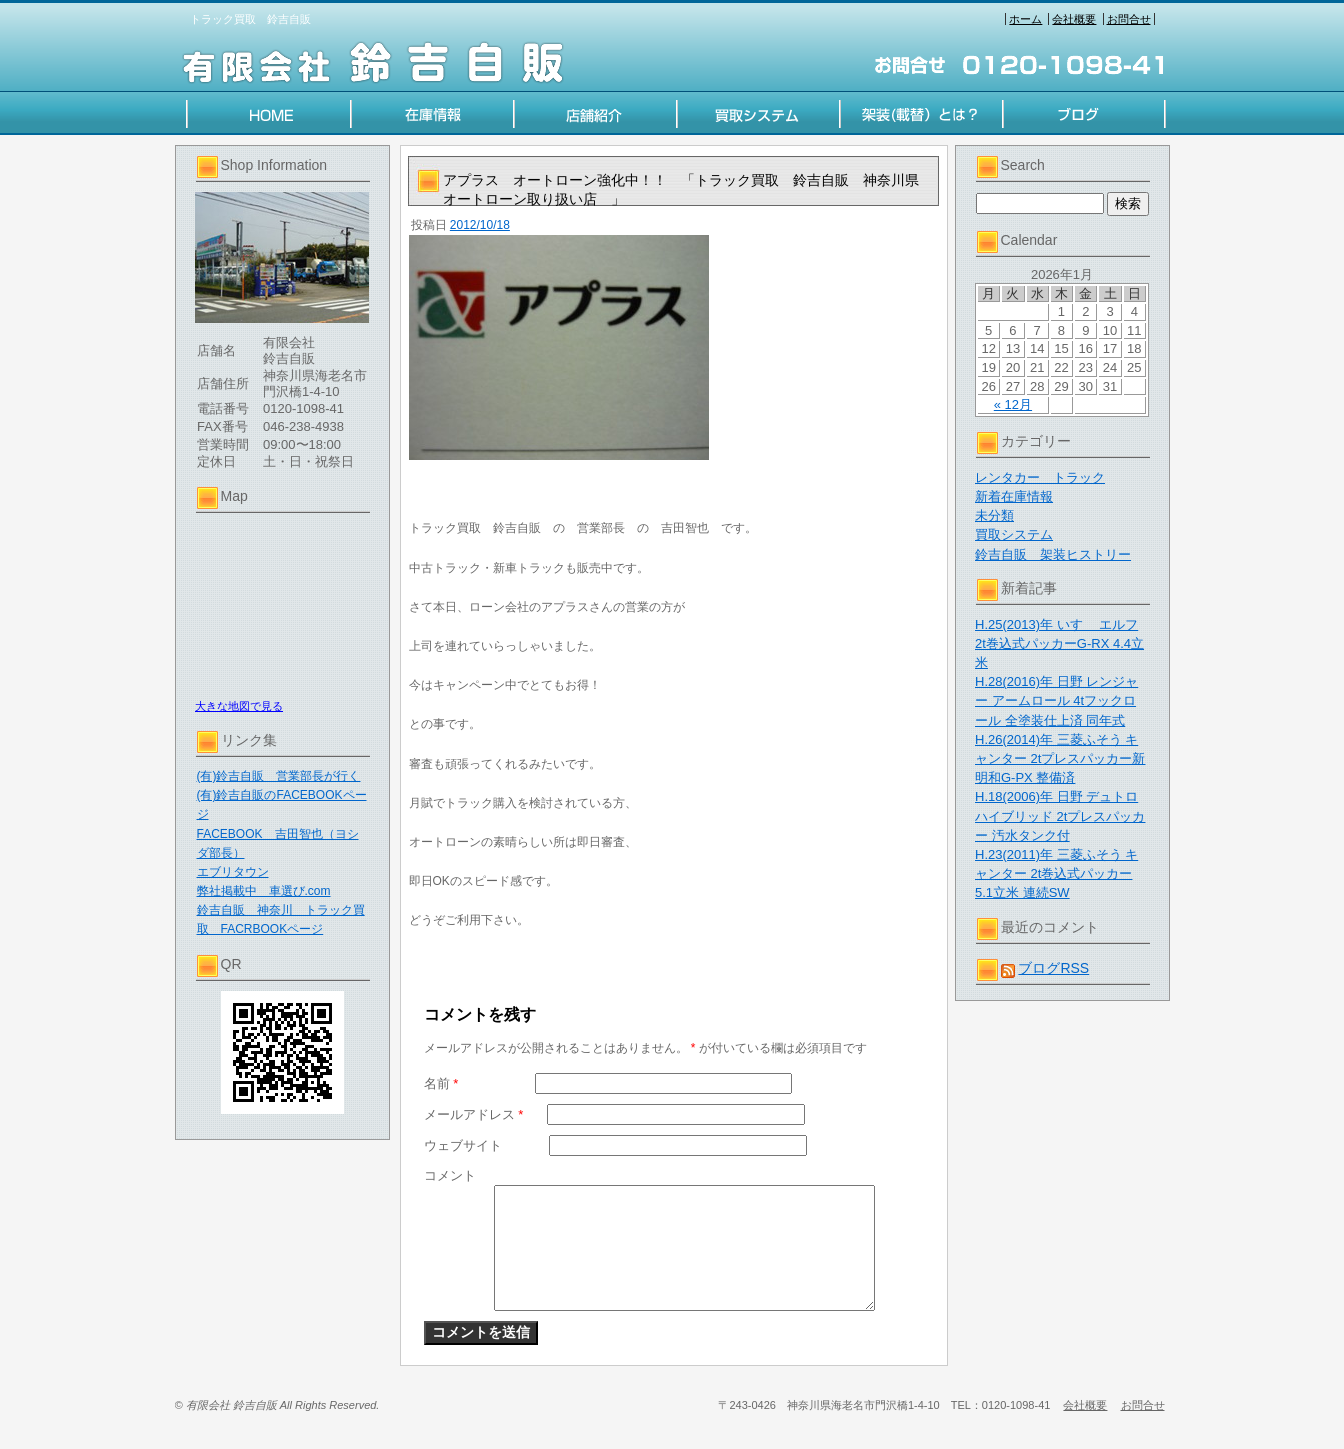 The image size is (1344, 1449). I want to click on 名前, so click(441, 1083).